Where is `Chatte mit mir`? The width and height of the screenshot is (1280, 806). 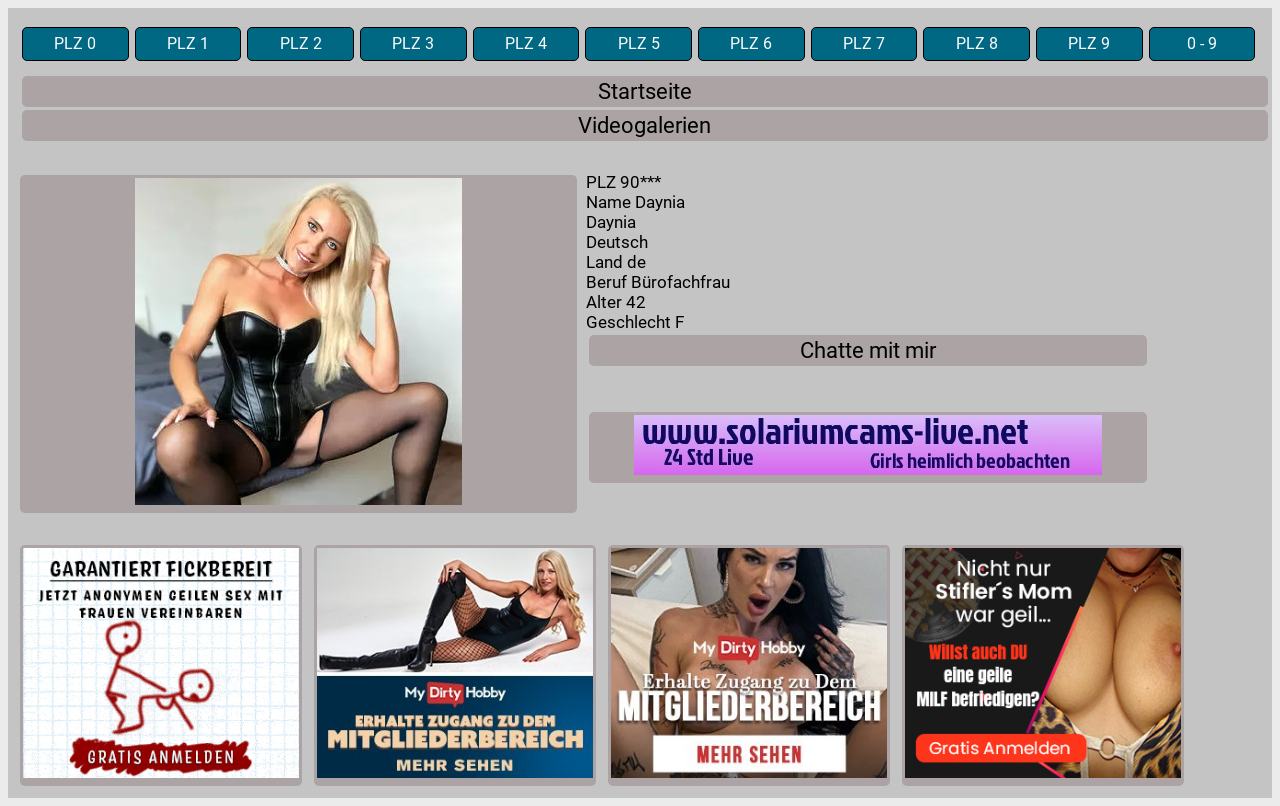
Chatte mit mir is located at coordinates (868, 350).